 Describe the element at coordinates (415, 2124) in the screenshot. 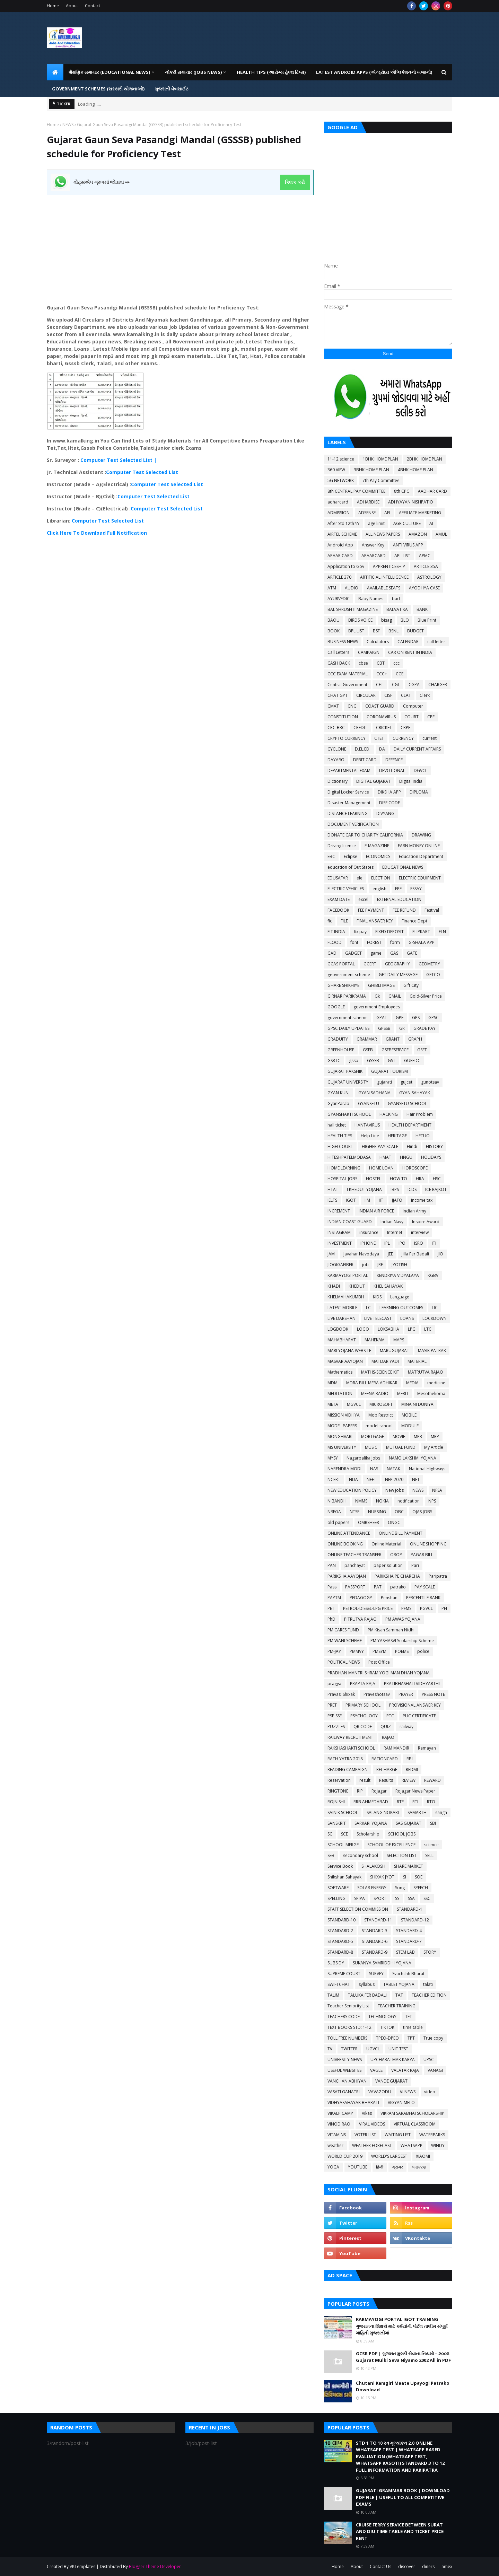

I see `VIRTUAL CLASSROOM` at that location.